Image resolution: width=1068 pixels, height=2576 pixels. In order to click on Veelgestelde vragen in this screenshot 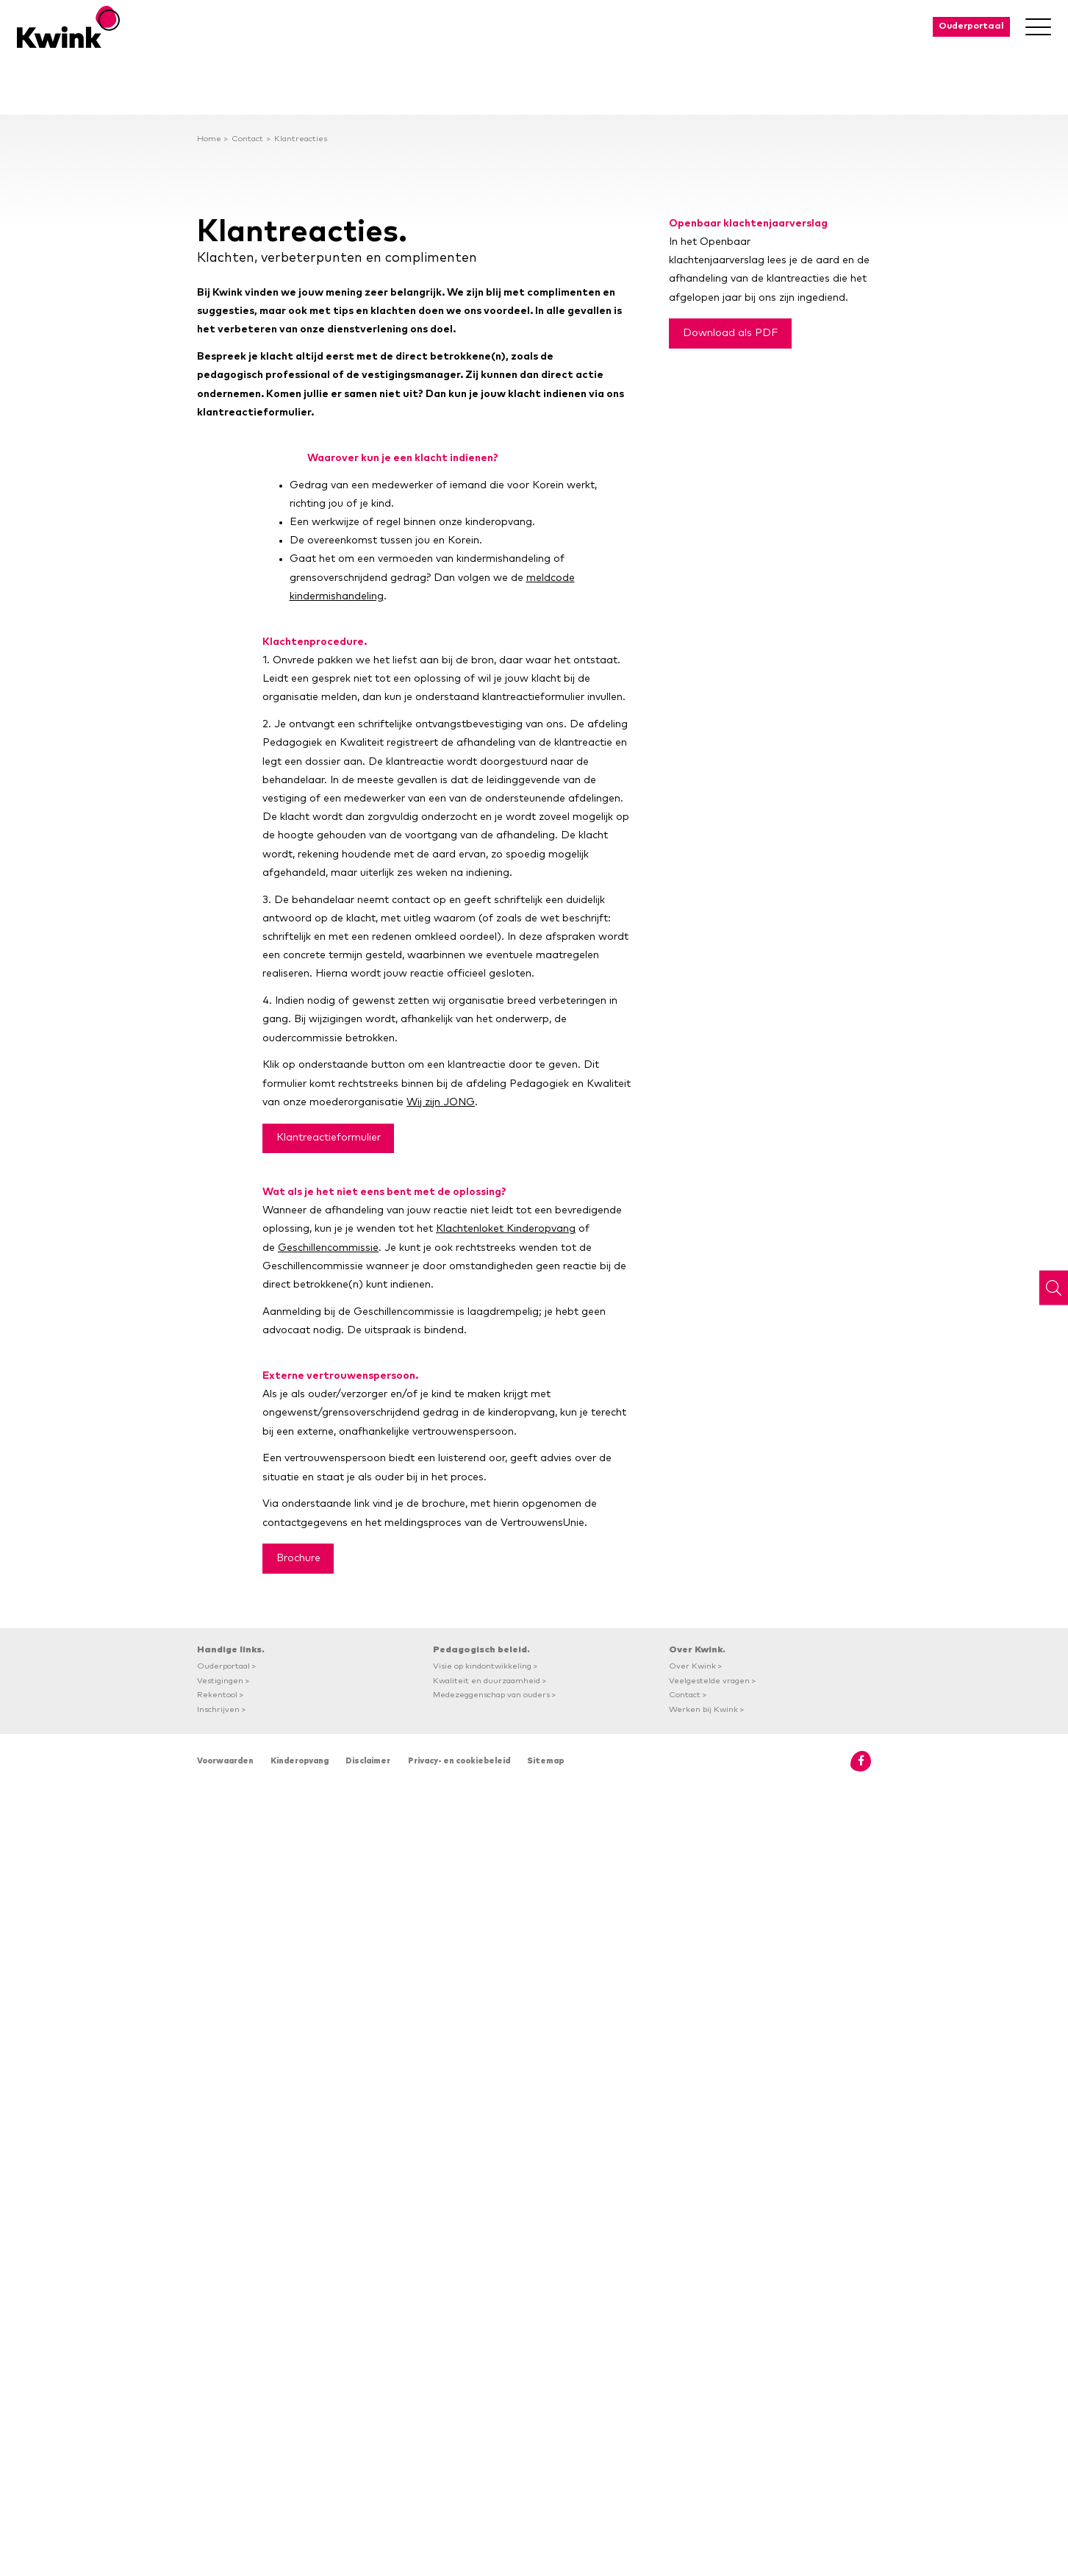, I will do `click(709, 1681)`.